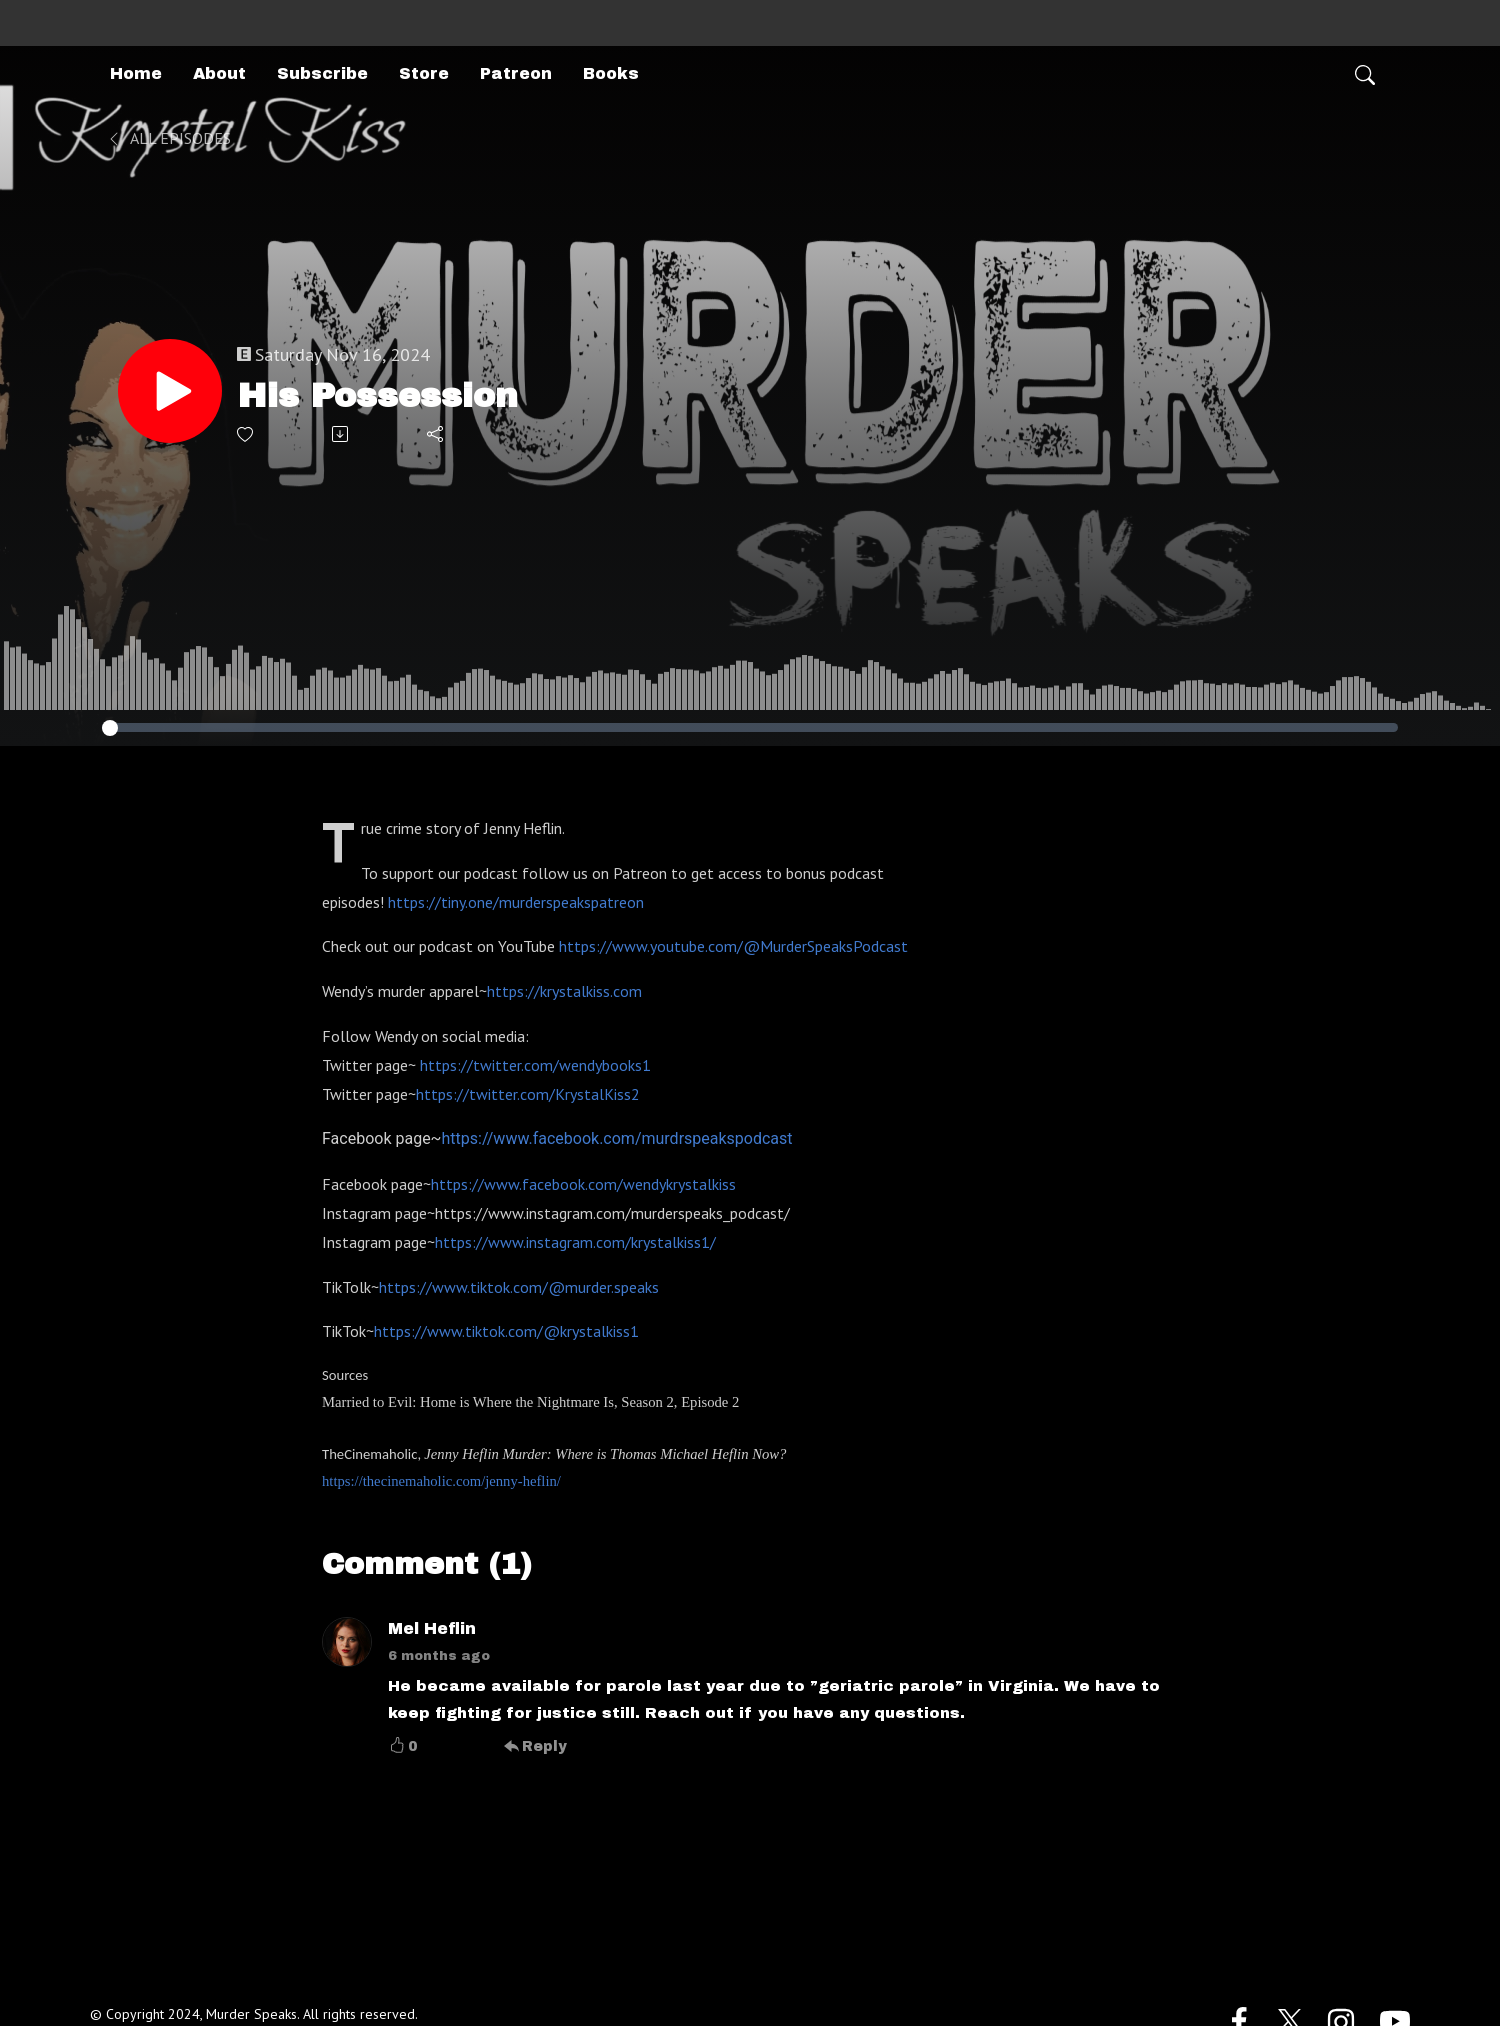  I want to click on https://tiny.one/murderspeakspatreon, so click(516, 902).